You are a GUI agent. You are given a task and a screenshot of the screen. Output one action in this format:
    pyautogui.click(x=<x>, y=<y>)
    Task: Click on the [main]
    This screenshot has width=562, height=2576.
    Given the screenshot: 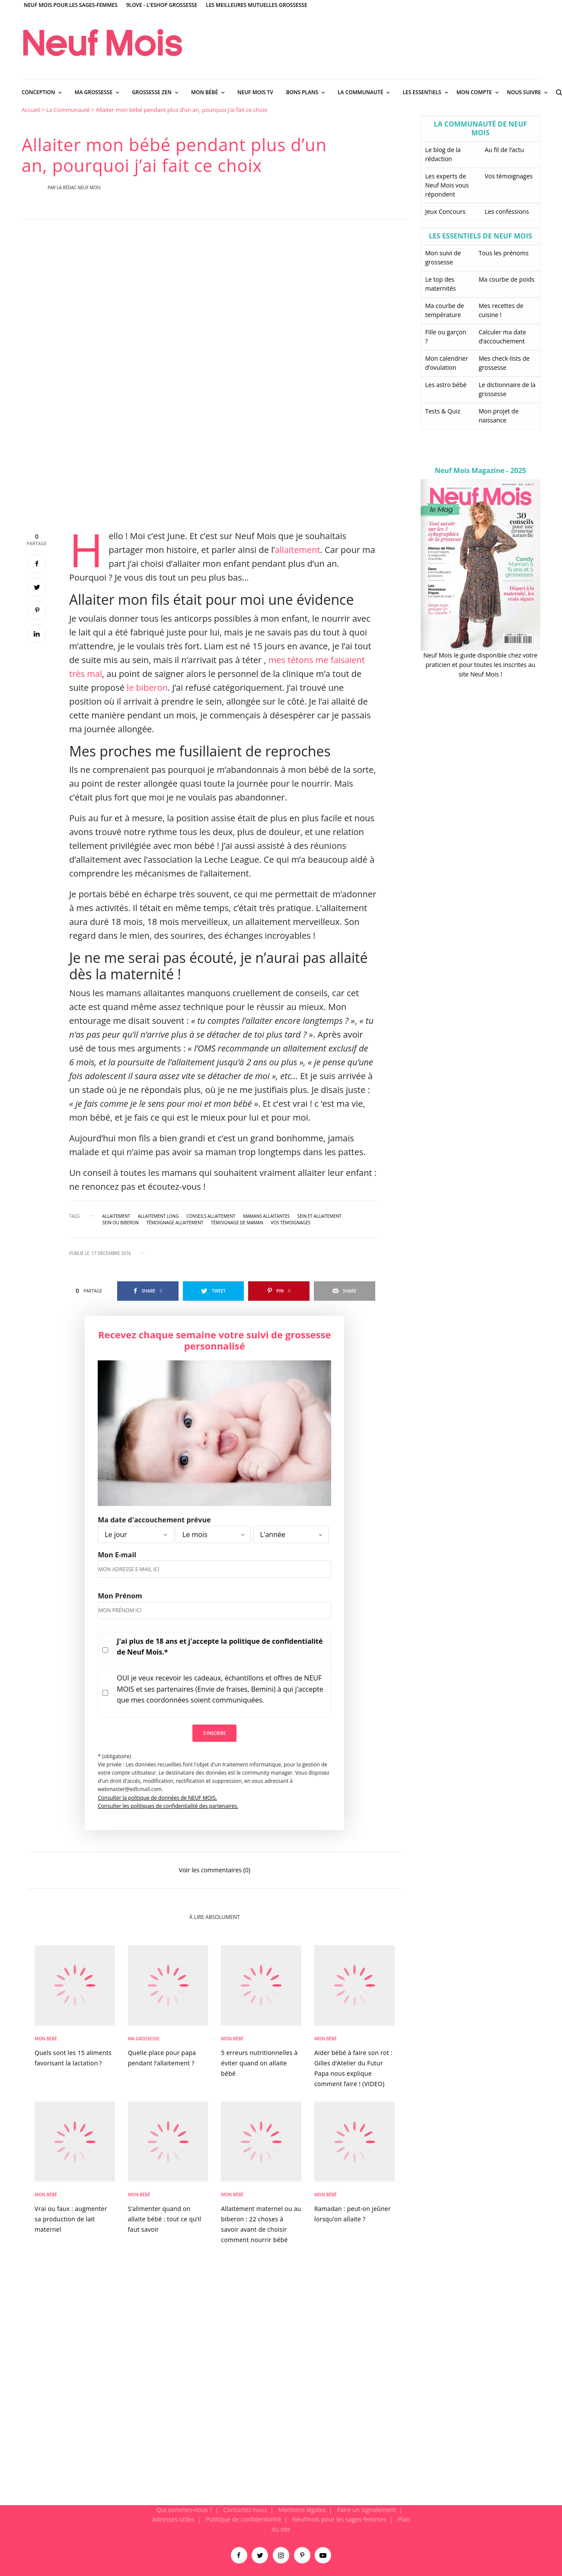 What is the action you would take?
    pyautogui.click(x=281, y=1305)
    